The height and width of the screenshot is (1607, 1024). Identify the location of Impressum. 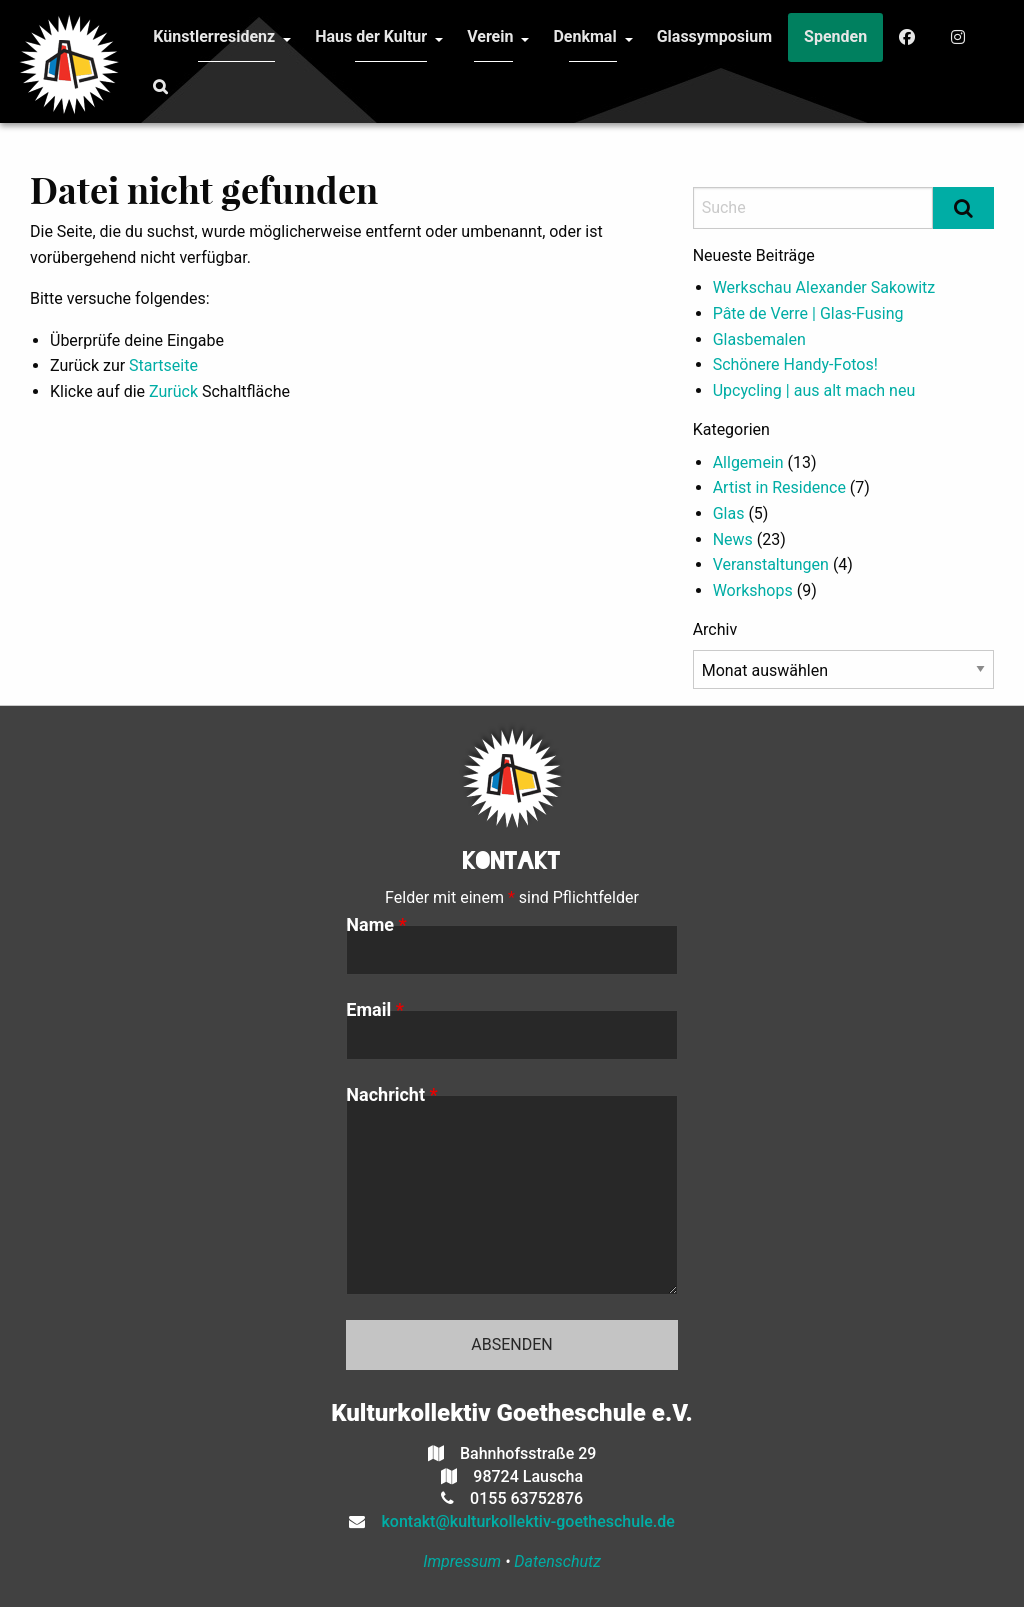
(462, 1561).